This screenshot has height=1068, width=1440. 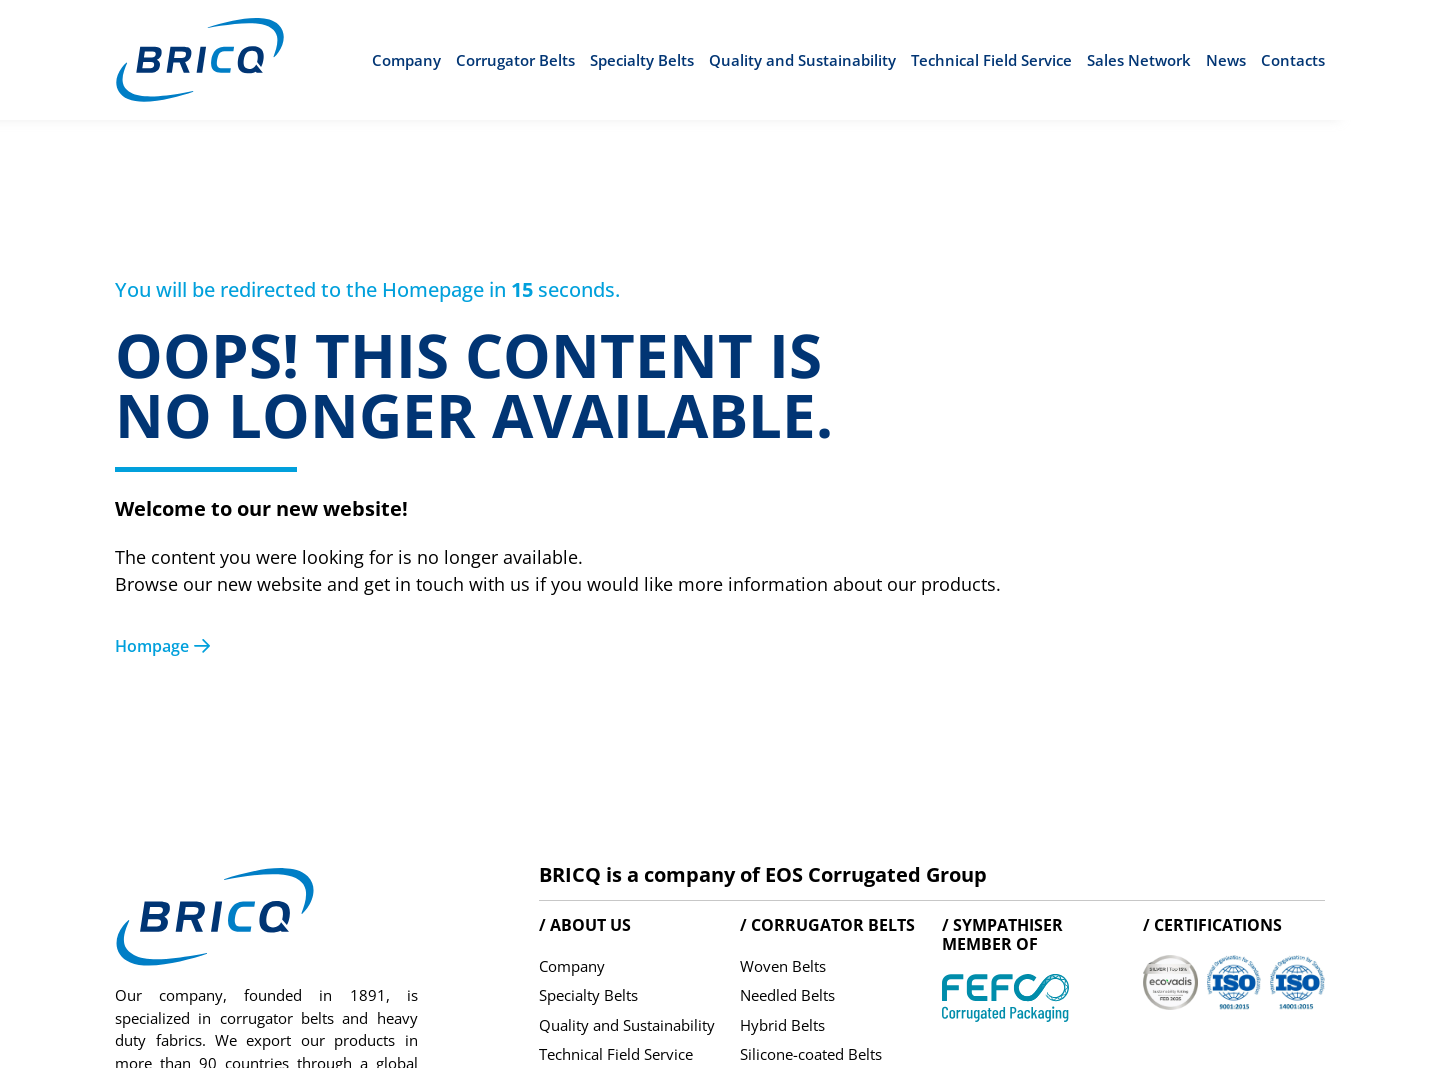 I want to click on Needled Belts, so click(x=787, y=995).